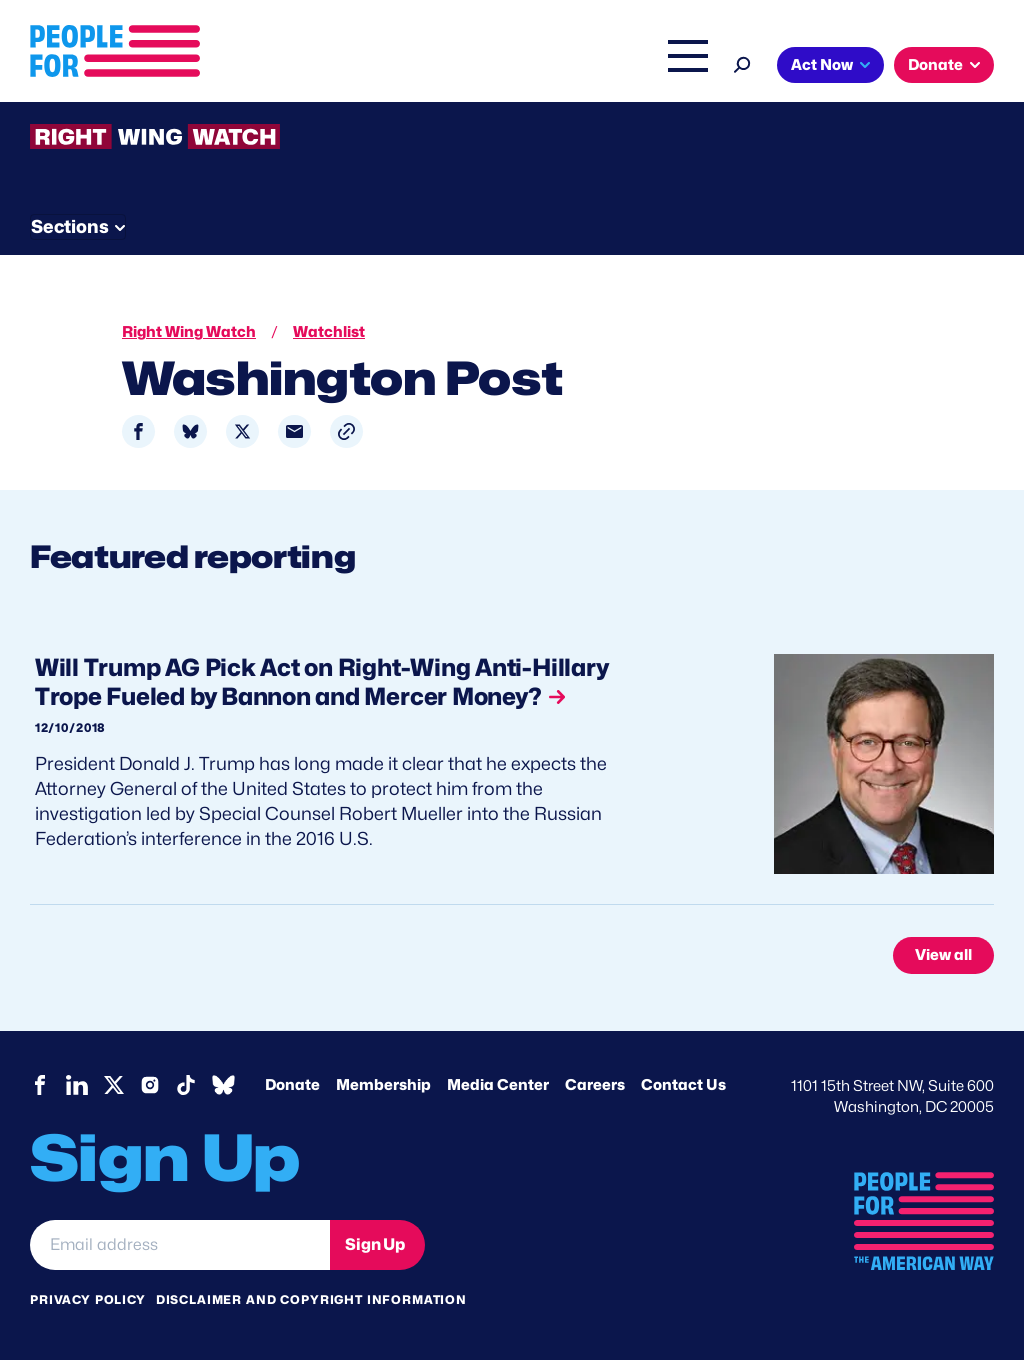  Describe the element at coordinates (242, 434) in the screenshot. I see `[Share to X]` at that location.